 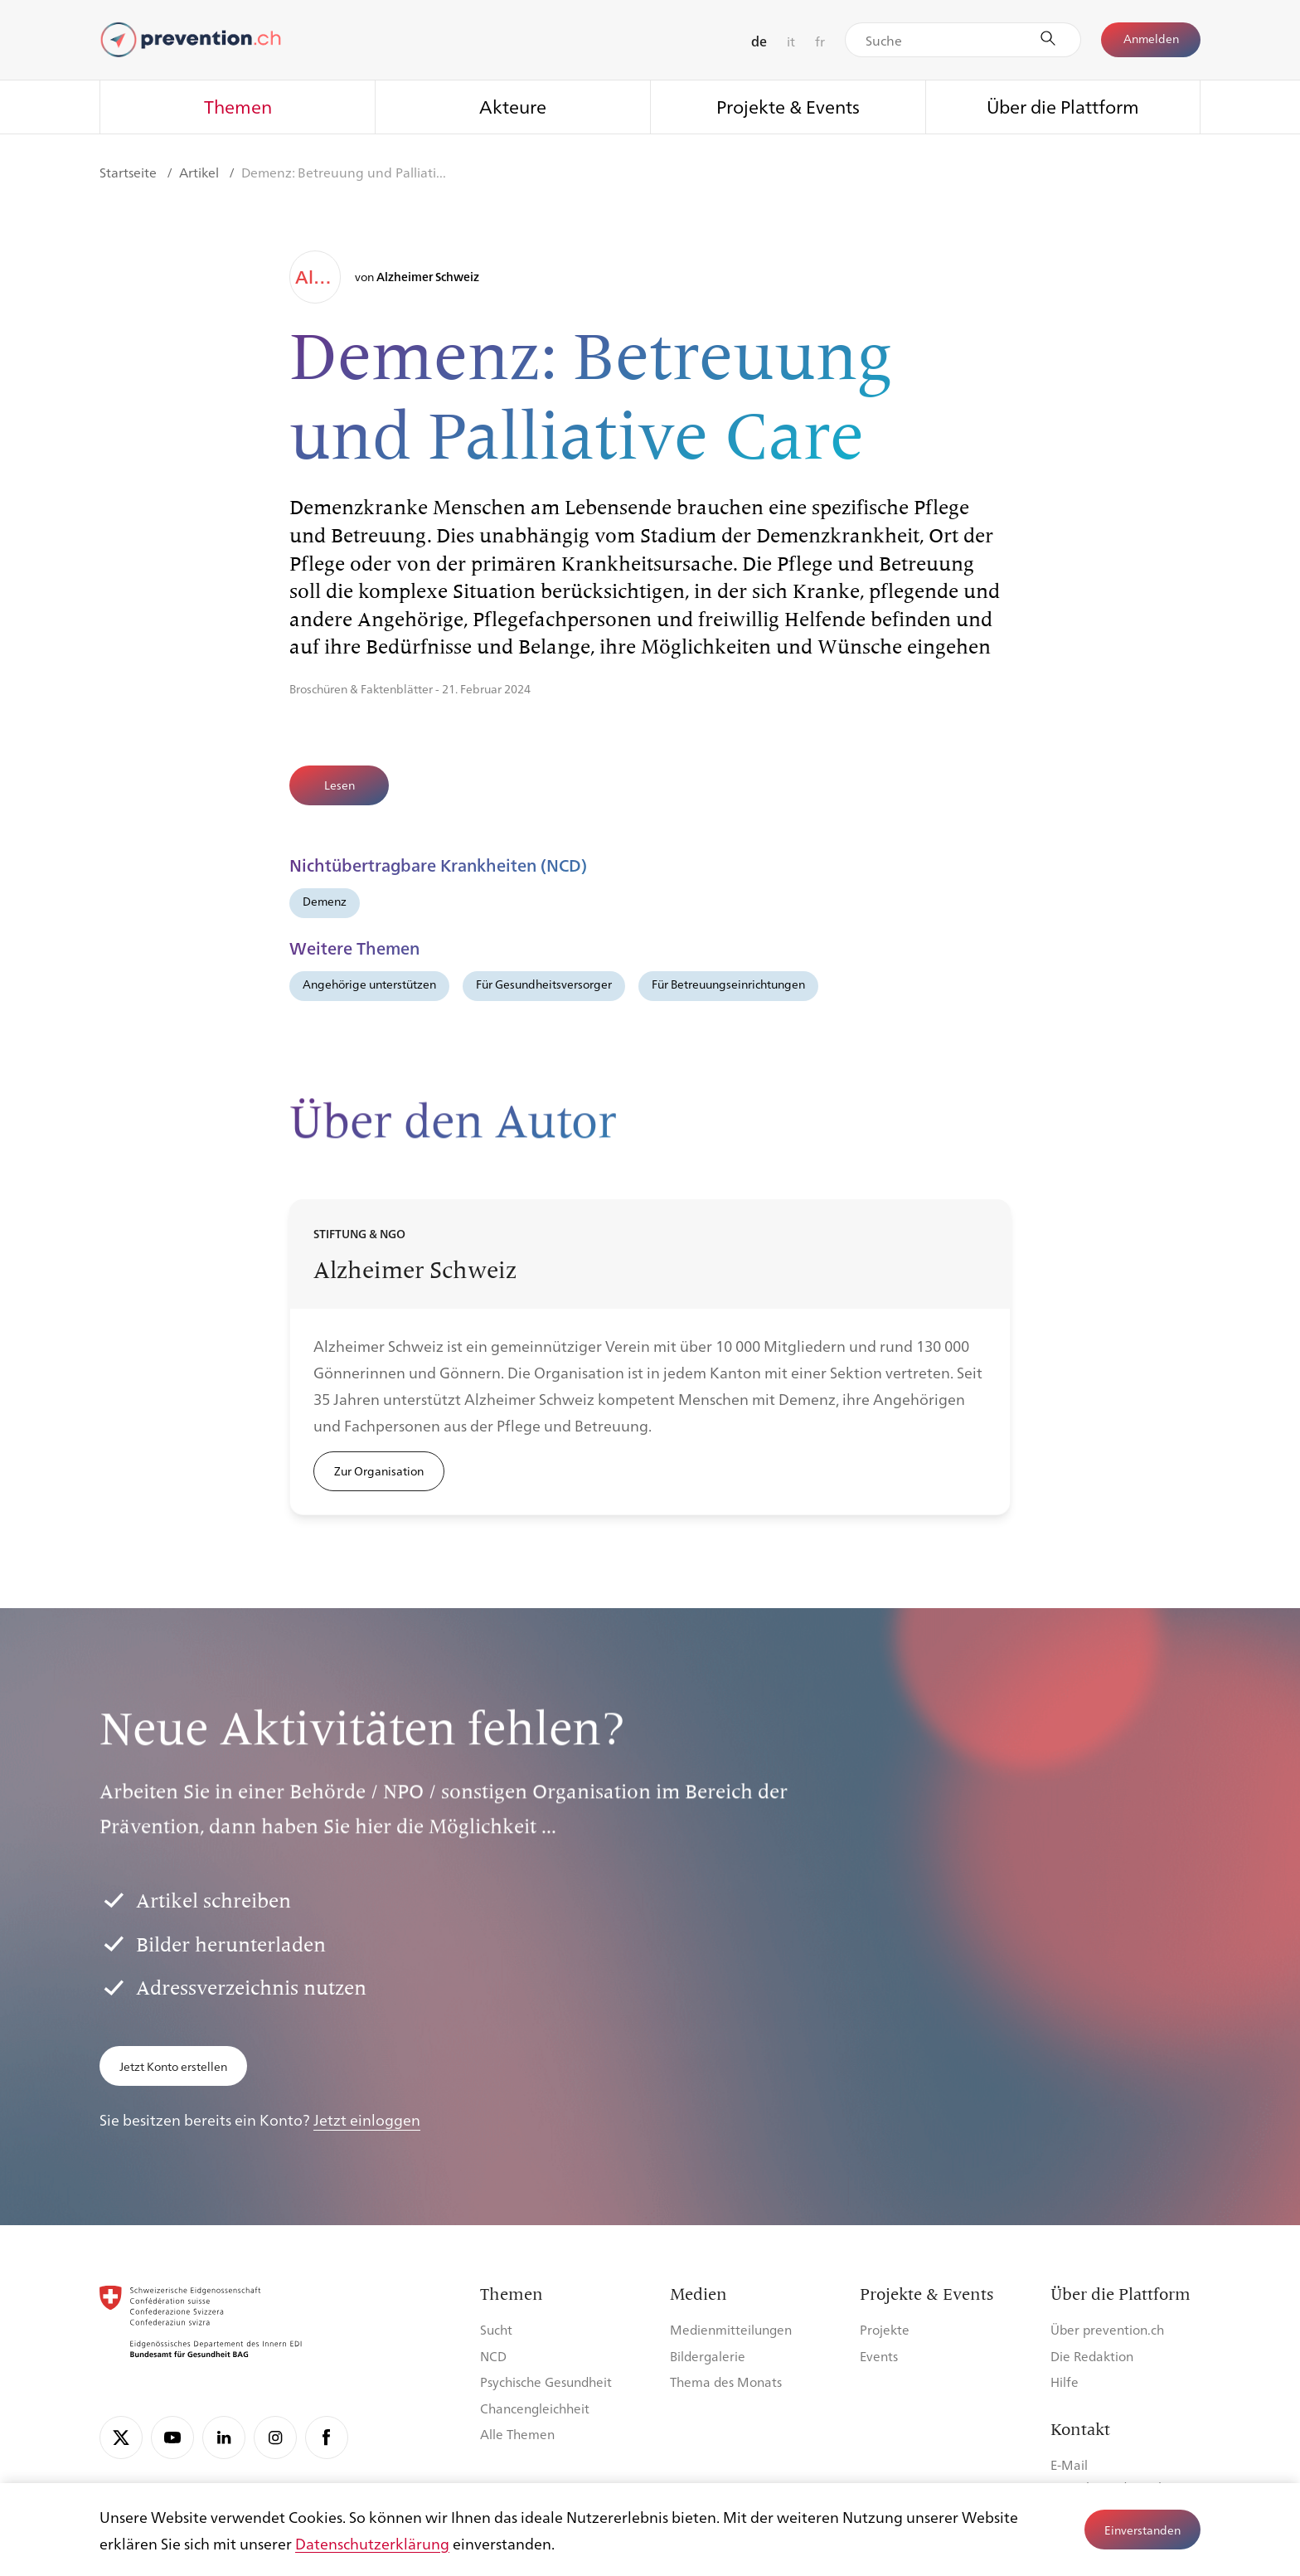 What do you see at coordinates (366, 2119) in the screenshot?
I see `Jetzt einloggen` at bounding box center [366, 2119].